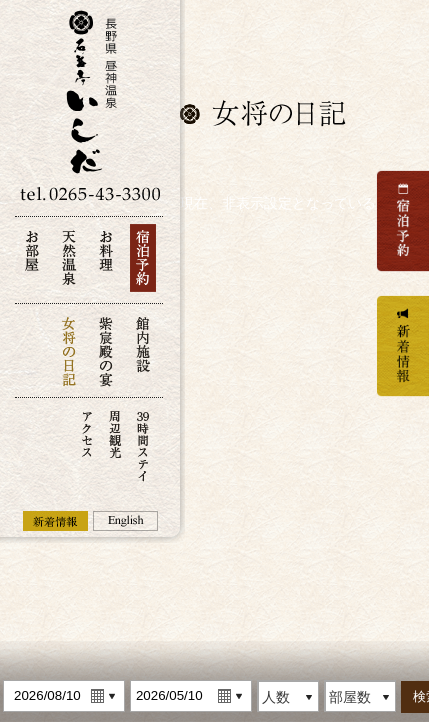 The width and height of the screenshot is (429, 722). I want to click on アクセス, so click(87, 444).